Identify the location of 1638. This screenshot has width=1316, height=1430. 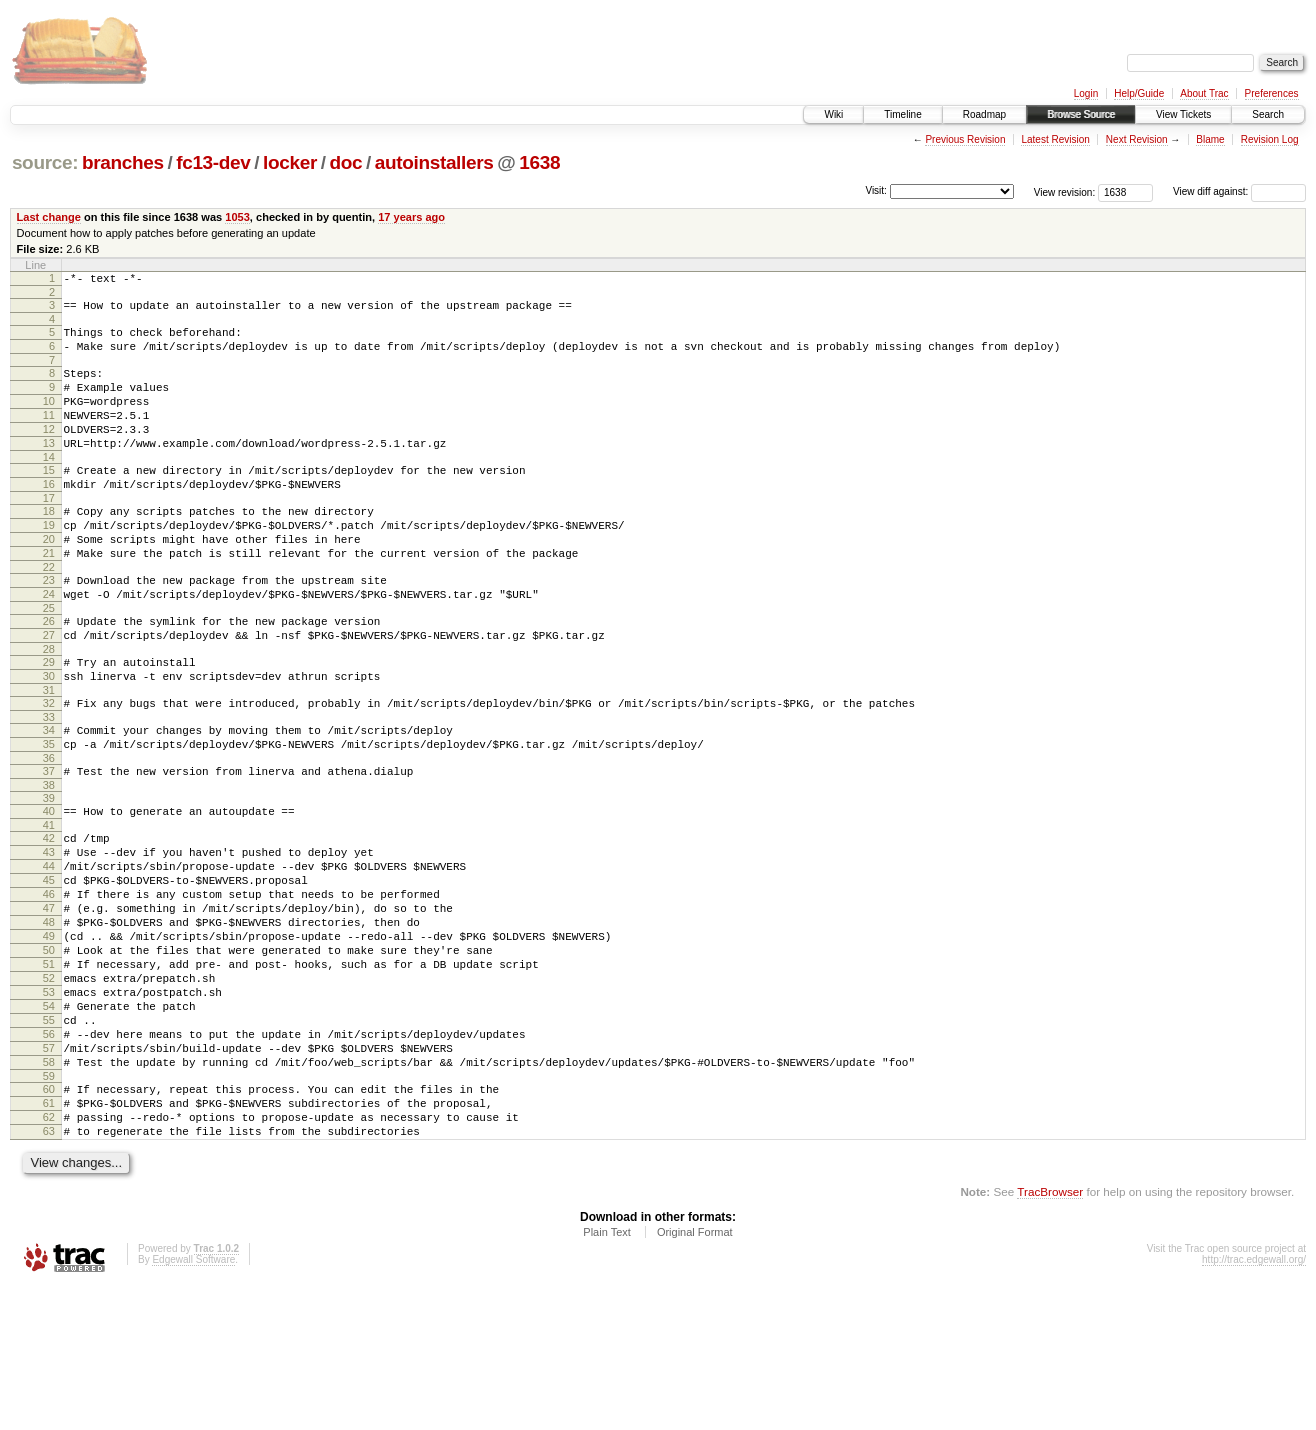
(539, 162).